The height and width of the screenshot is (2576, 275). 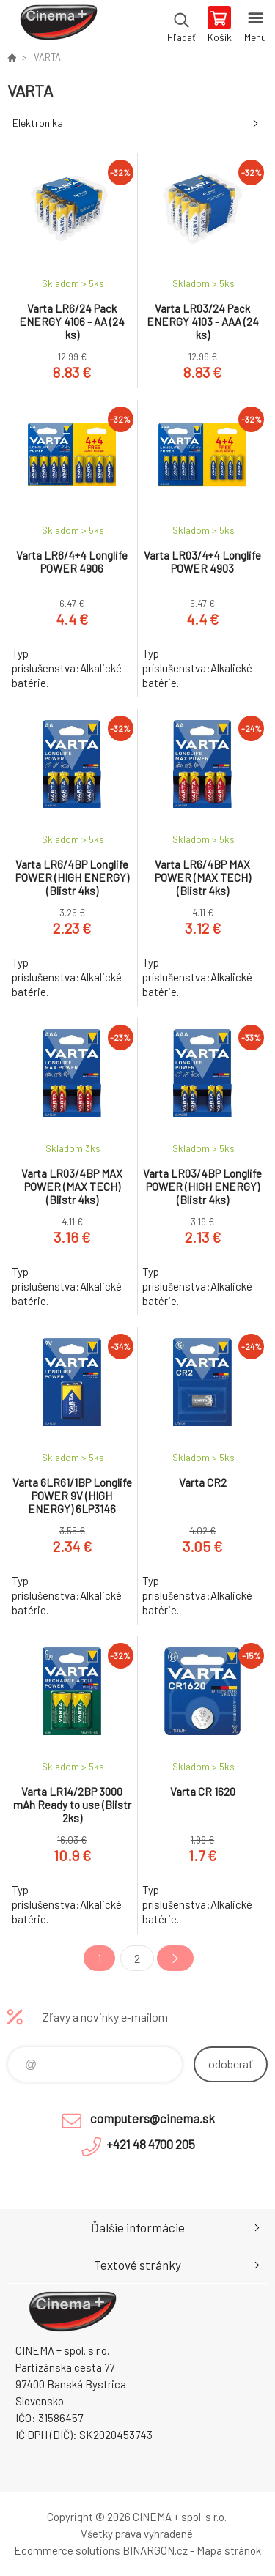 What do you see at coordinates (229, 2550) in the screenshot?
I see `Mapa stránok` at bounding box center [229, 2550].